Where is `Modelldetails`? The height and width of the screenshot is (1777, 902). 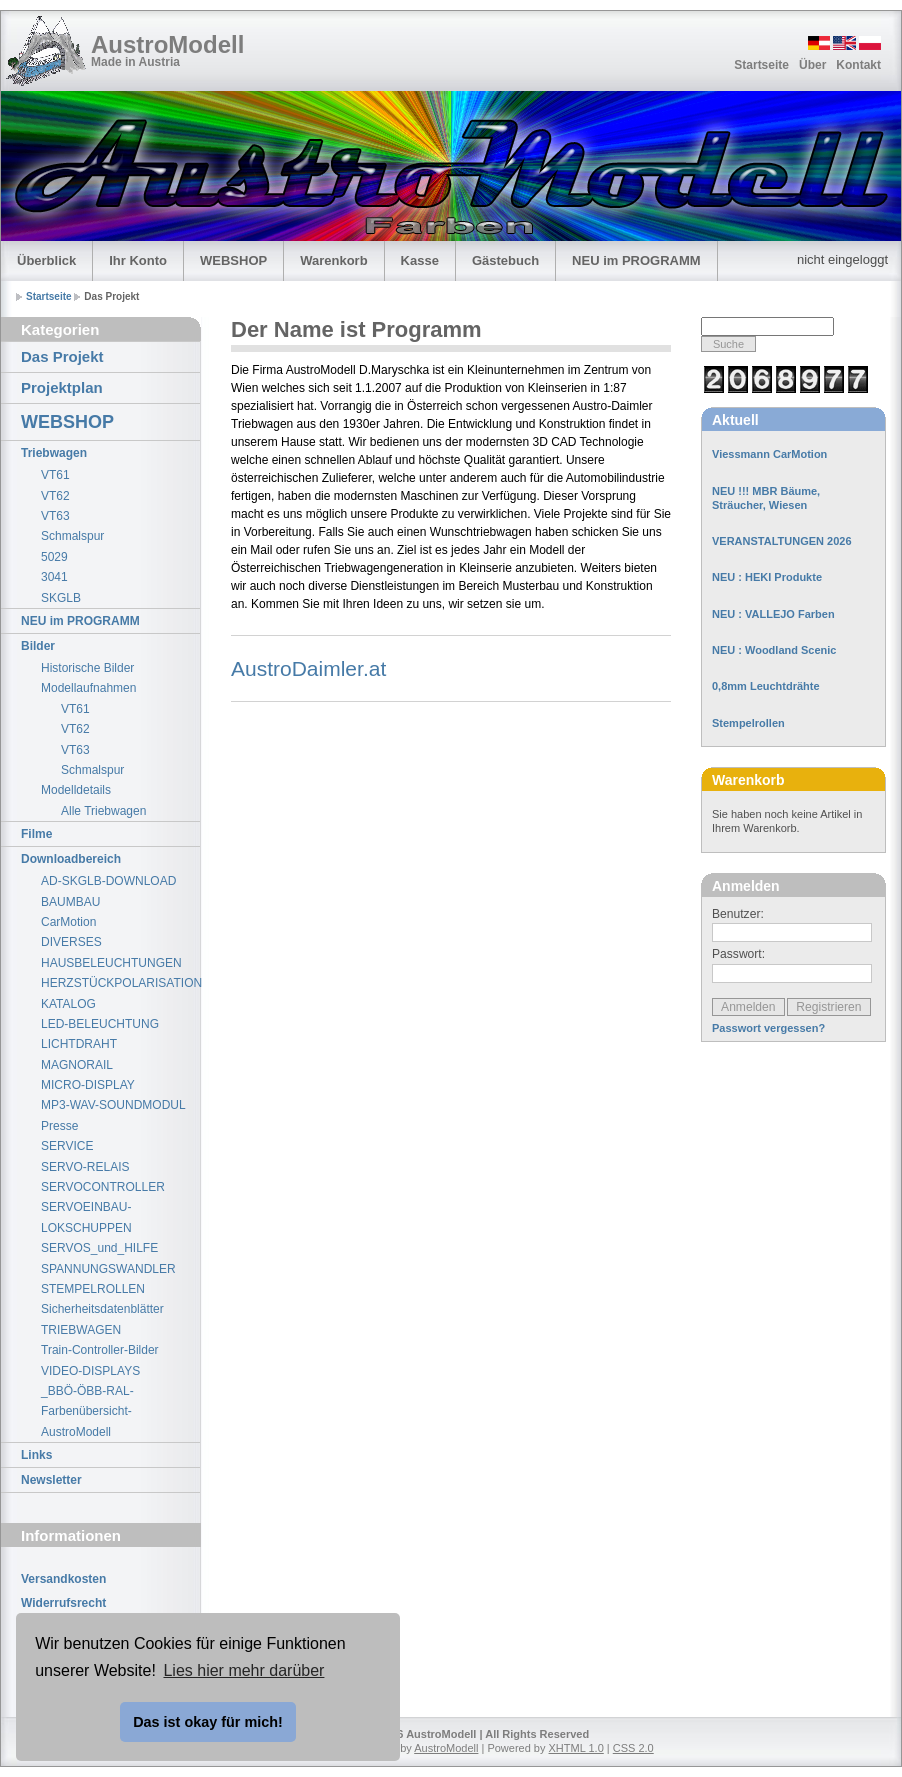
Modelldetails is located at coordinates (76, 790).